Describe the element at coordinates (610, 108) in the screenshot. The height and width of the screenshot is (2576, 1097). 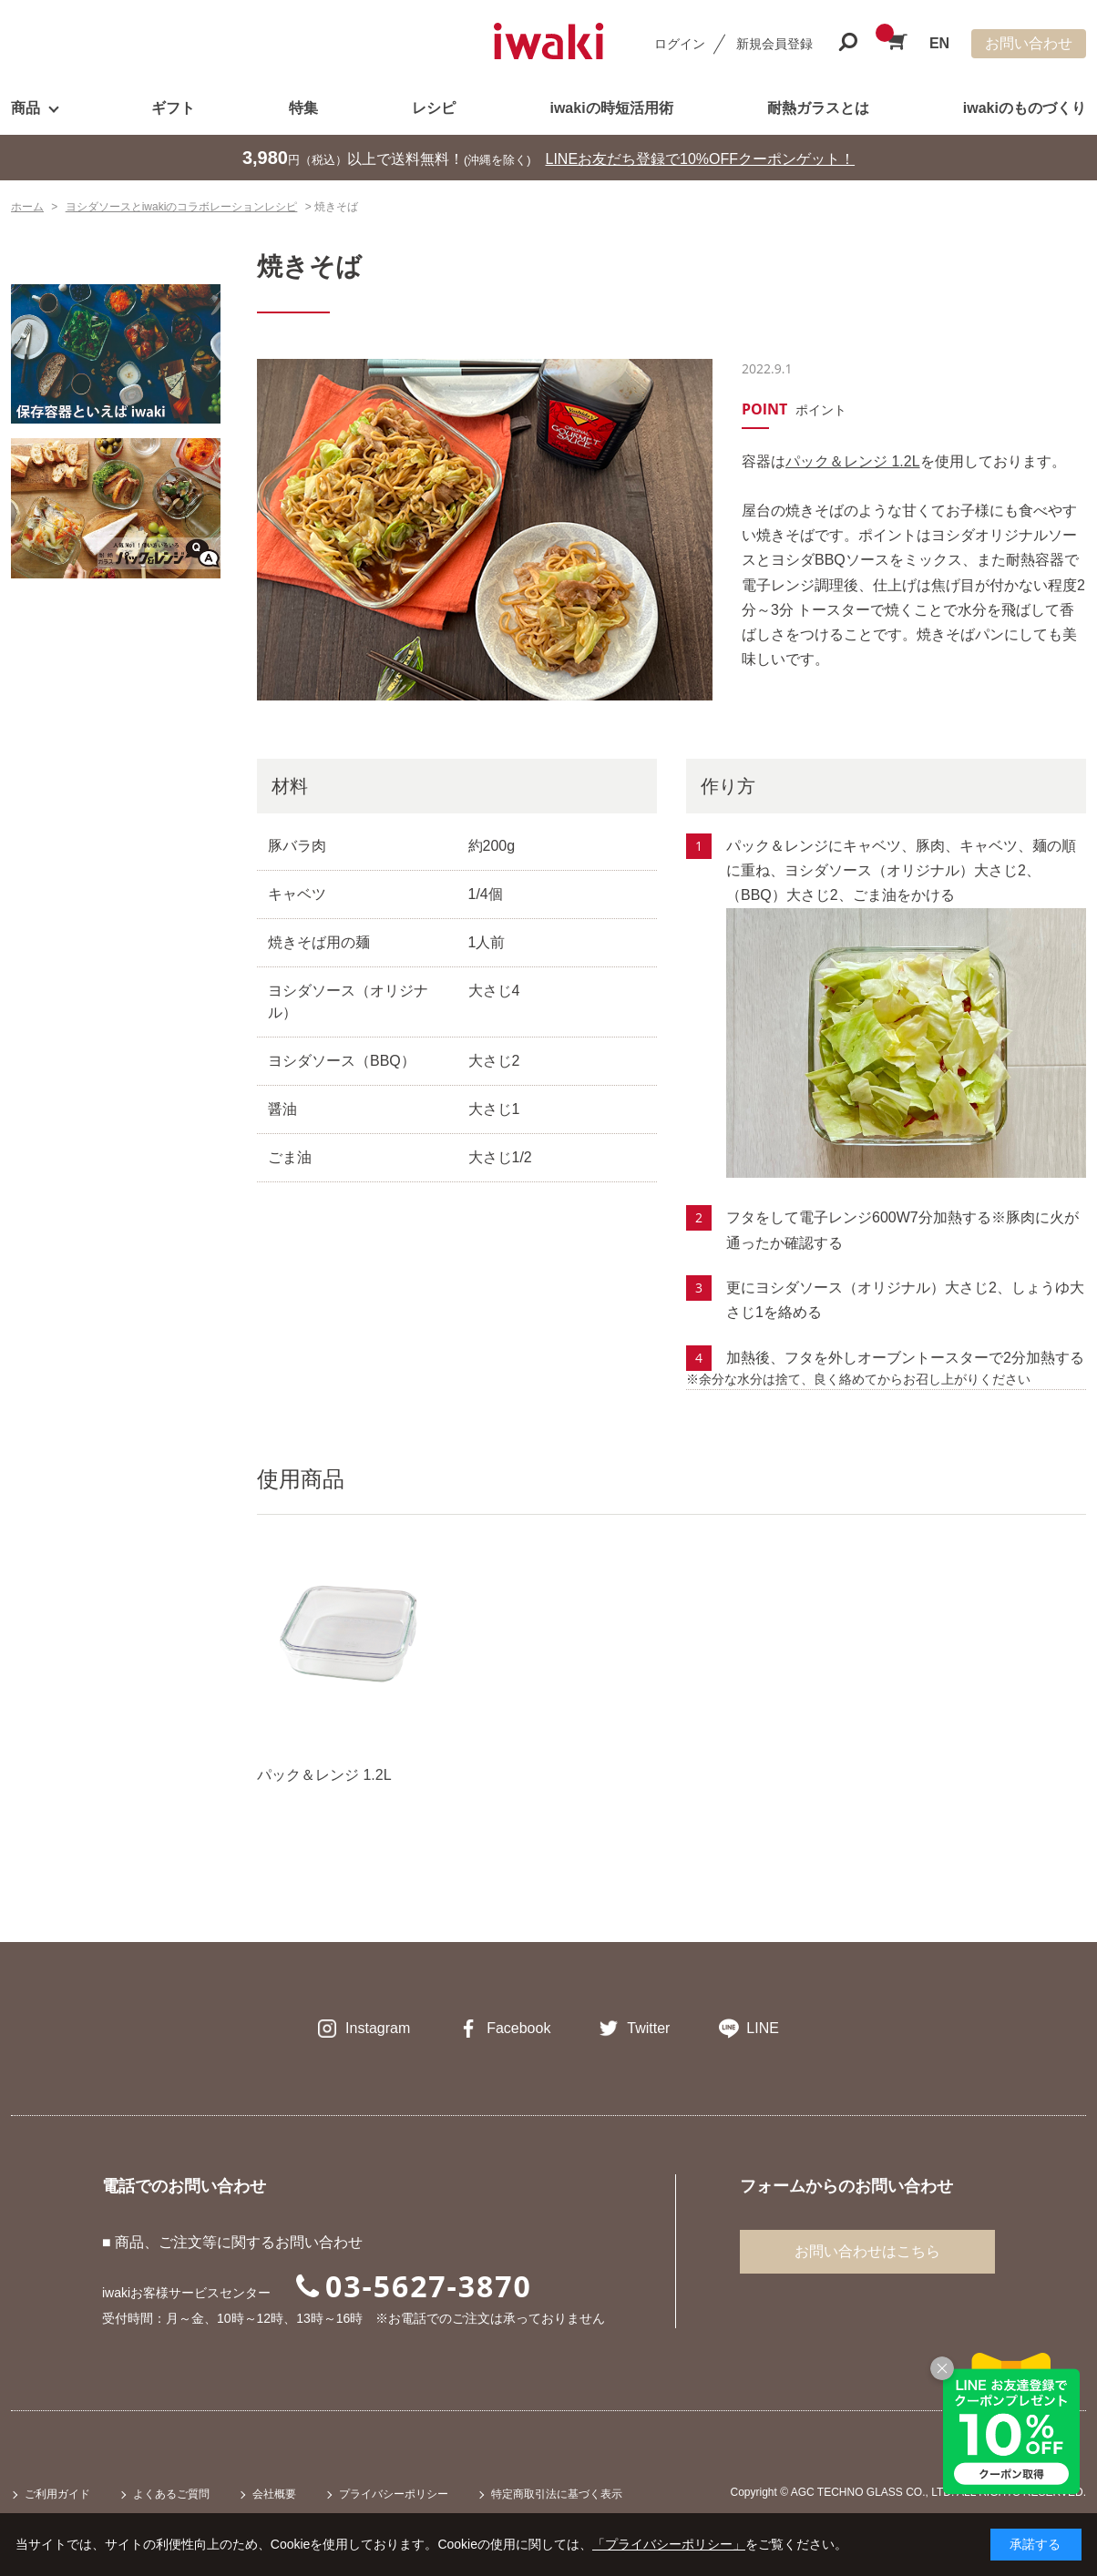
I see `iwakiの時短活用術` at that location.